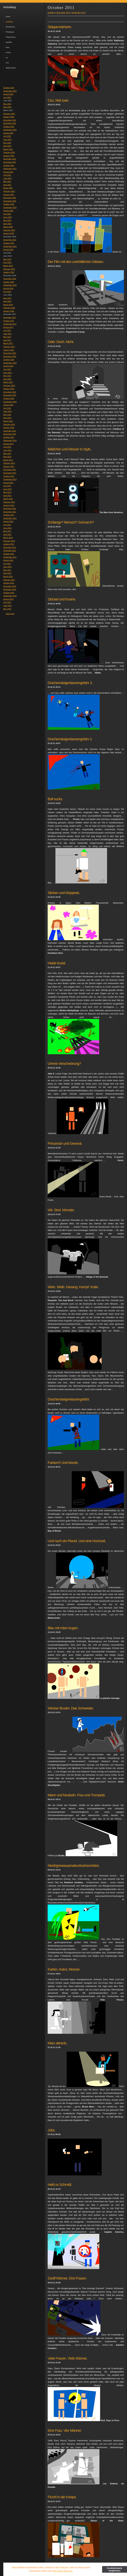 This screenshot has width=127, height=2576. I want to click on September 2012, so click(9, 518).